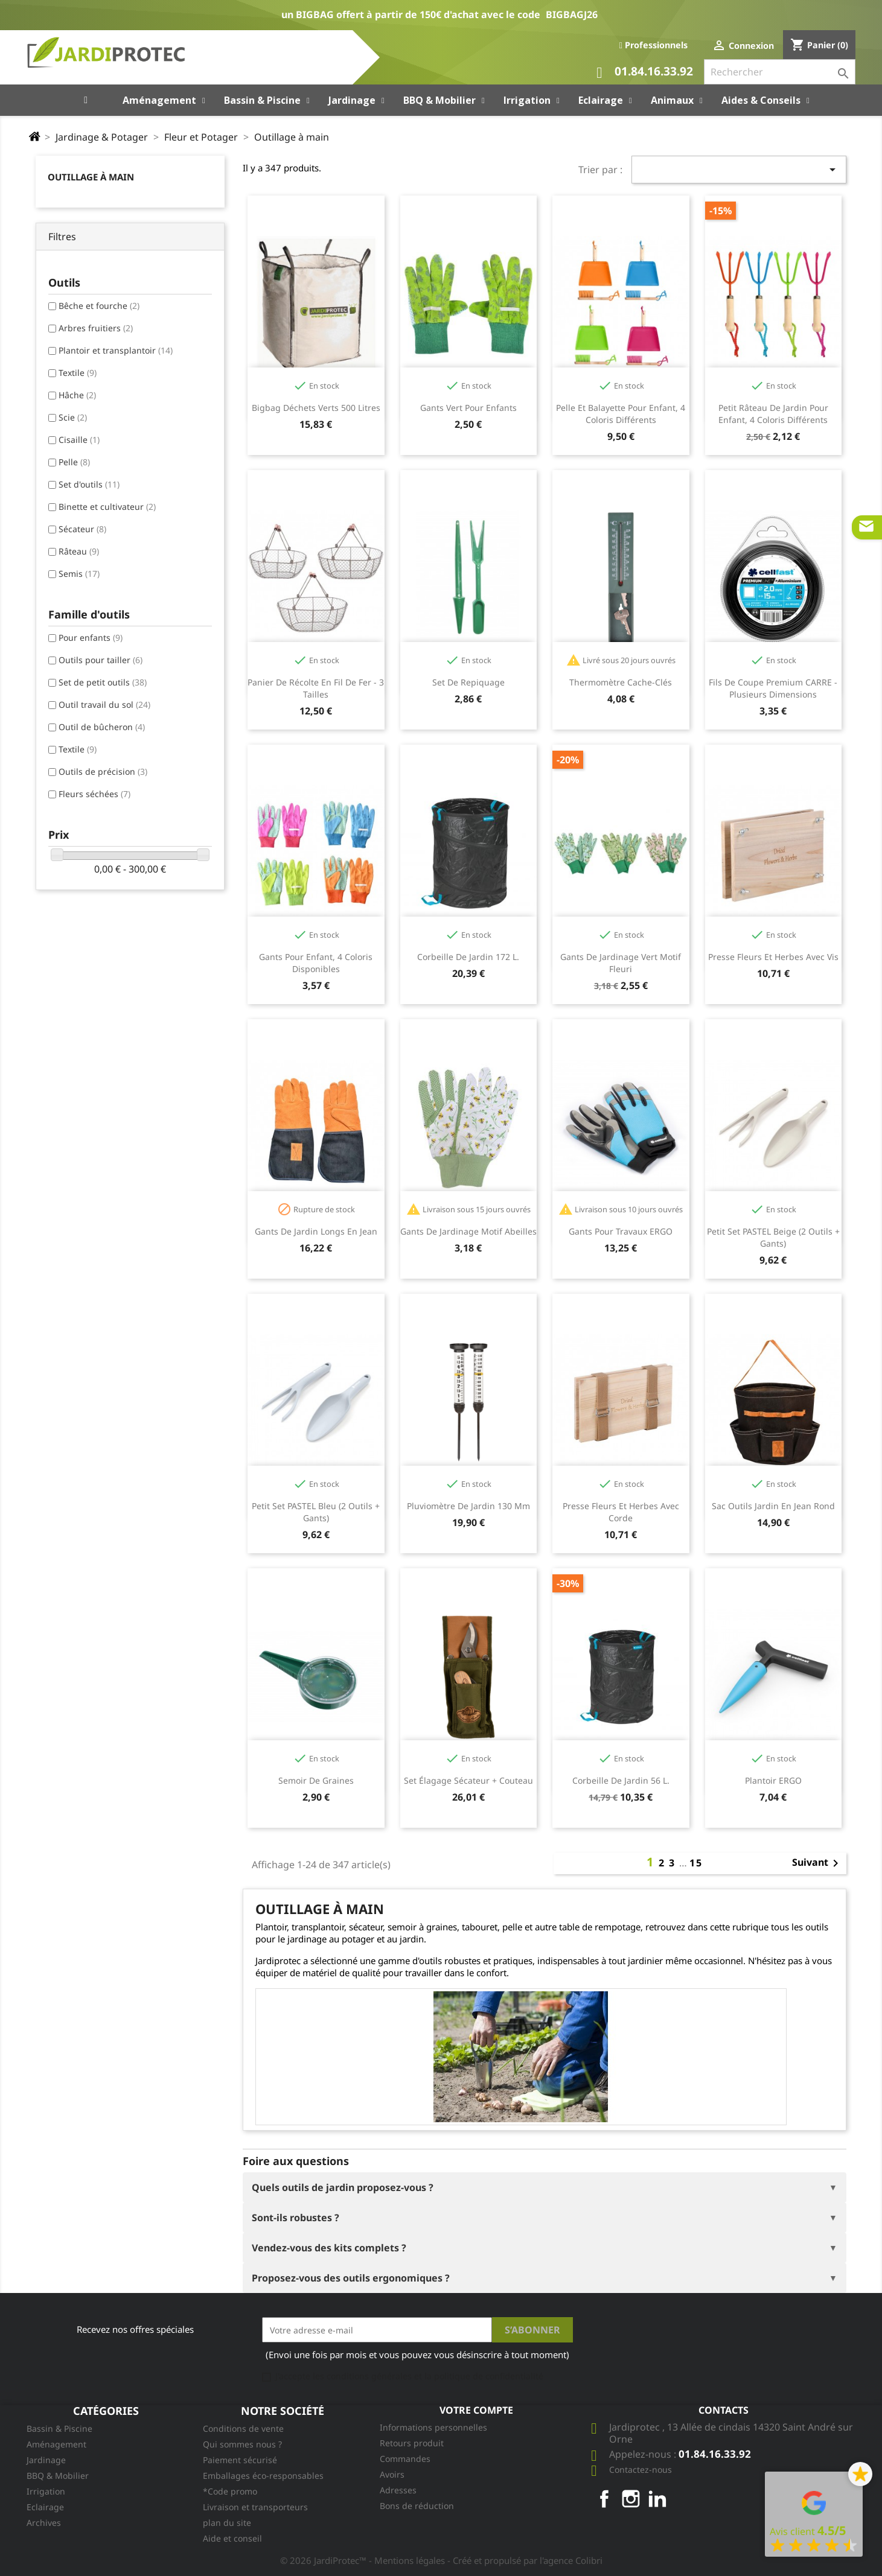 The width and height of the screenshot is (882, 2576). What do you see at coordinates (316, 1231) in the screenshot?
I see `Gants de jardin longs en jean` at bounding box center [316, 1231].